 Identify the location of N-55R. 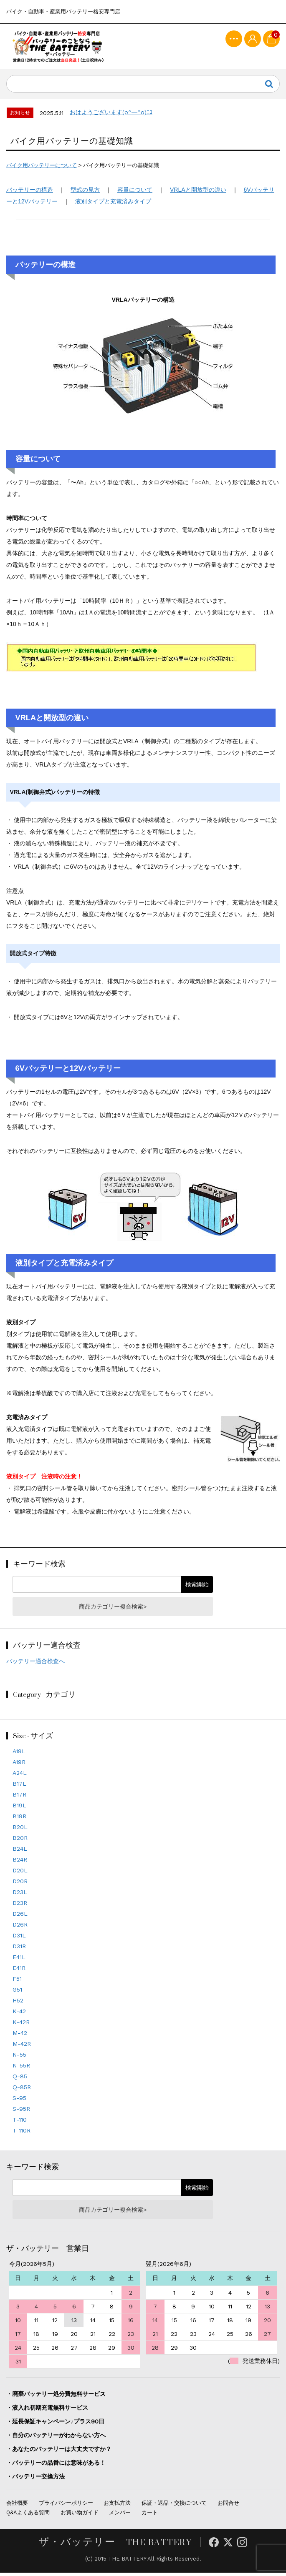
(21, 2068).